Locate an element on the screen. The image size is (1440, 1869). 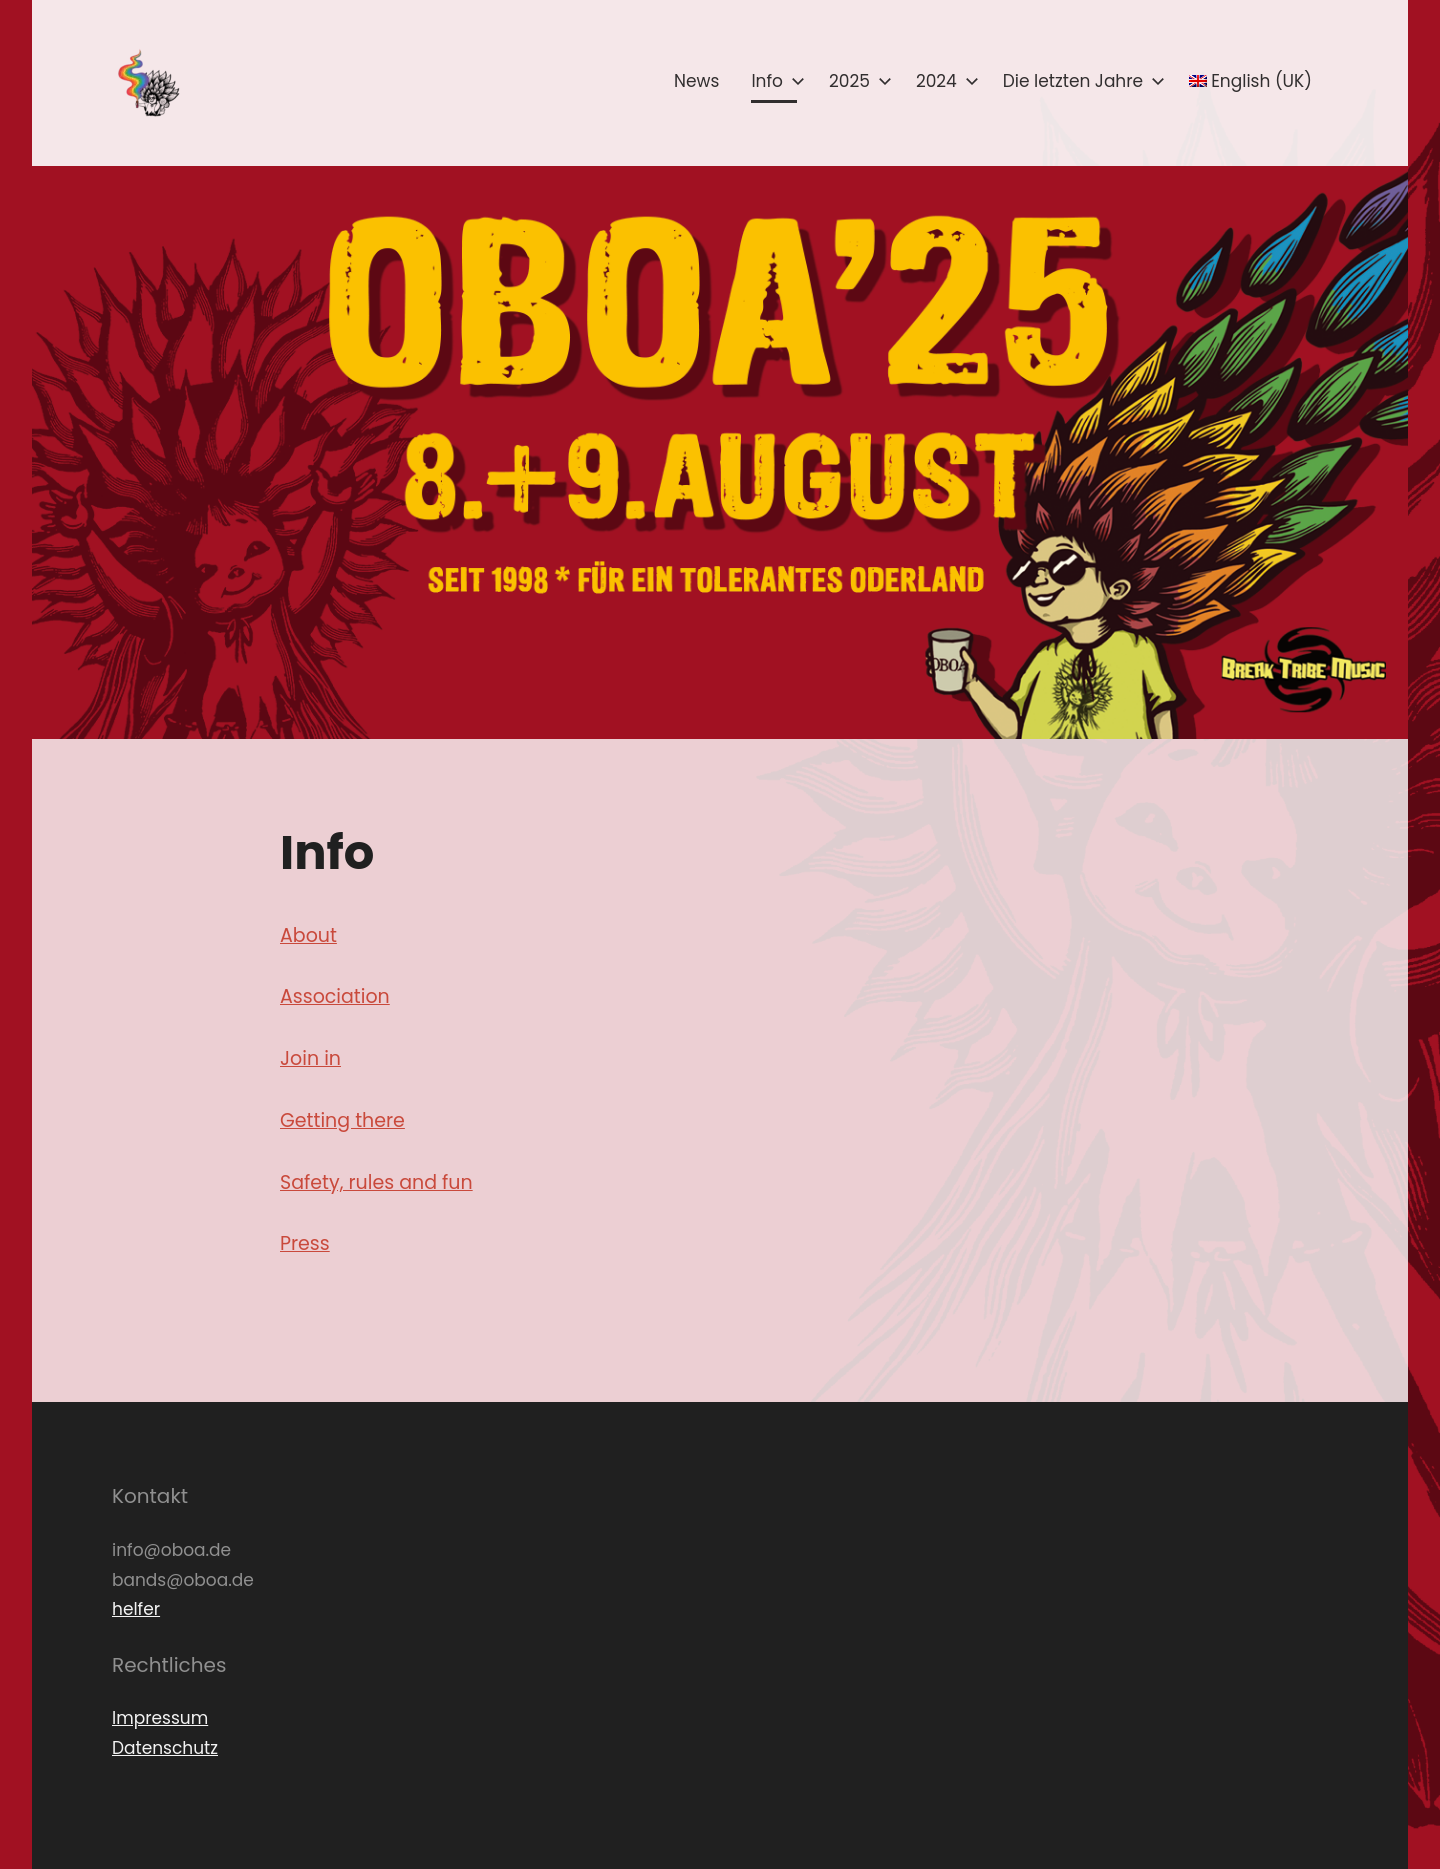
2025 is located at coordinates (856, 81).